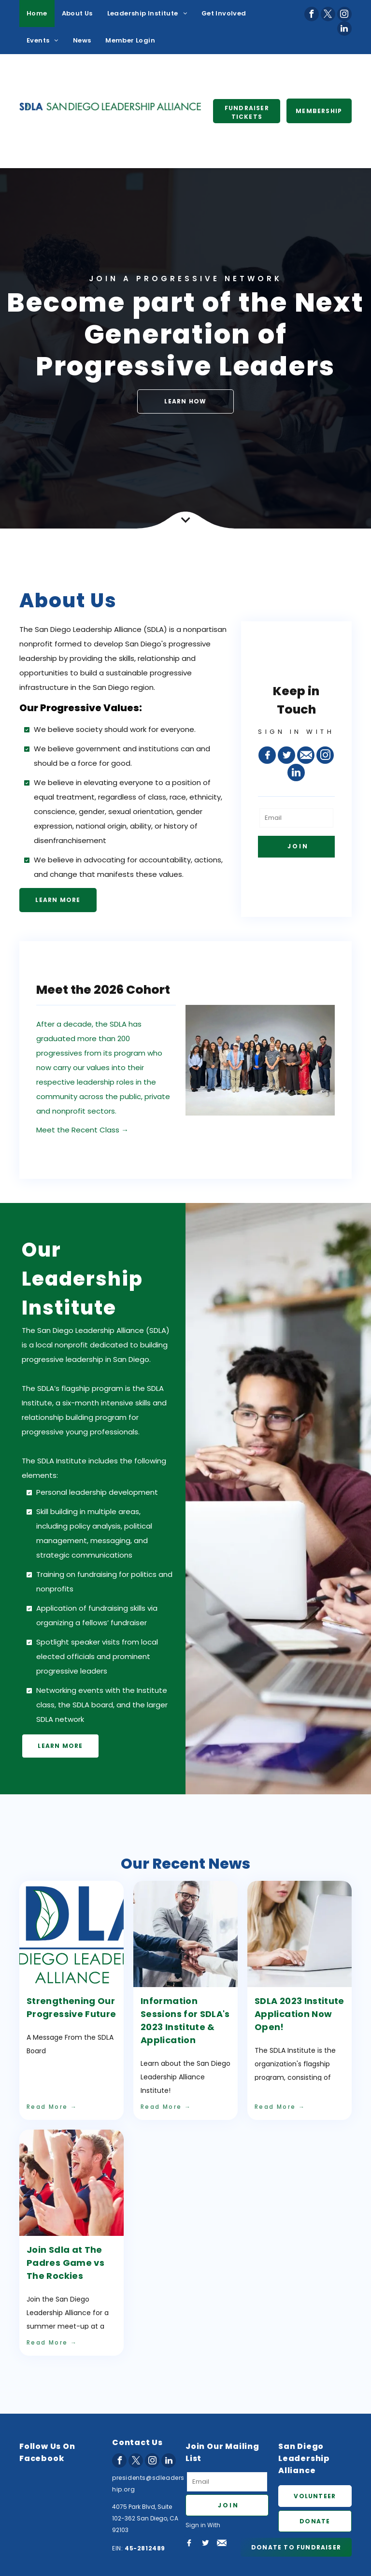 This screenshot has height=2576, width=371. What do you see at coordinates (311, 14) in the screenshot?
I see `[facebook]` at bounding box center [311, 14].